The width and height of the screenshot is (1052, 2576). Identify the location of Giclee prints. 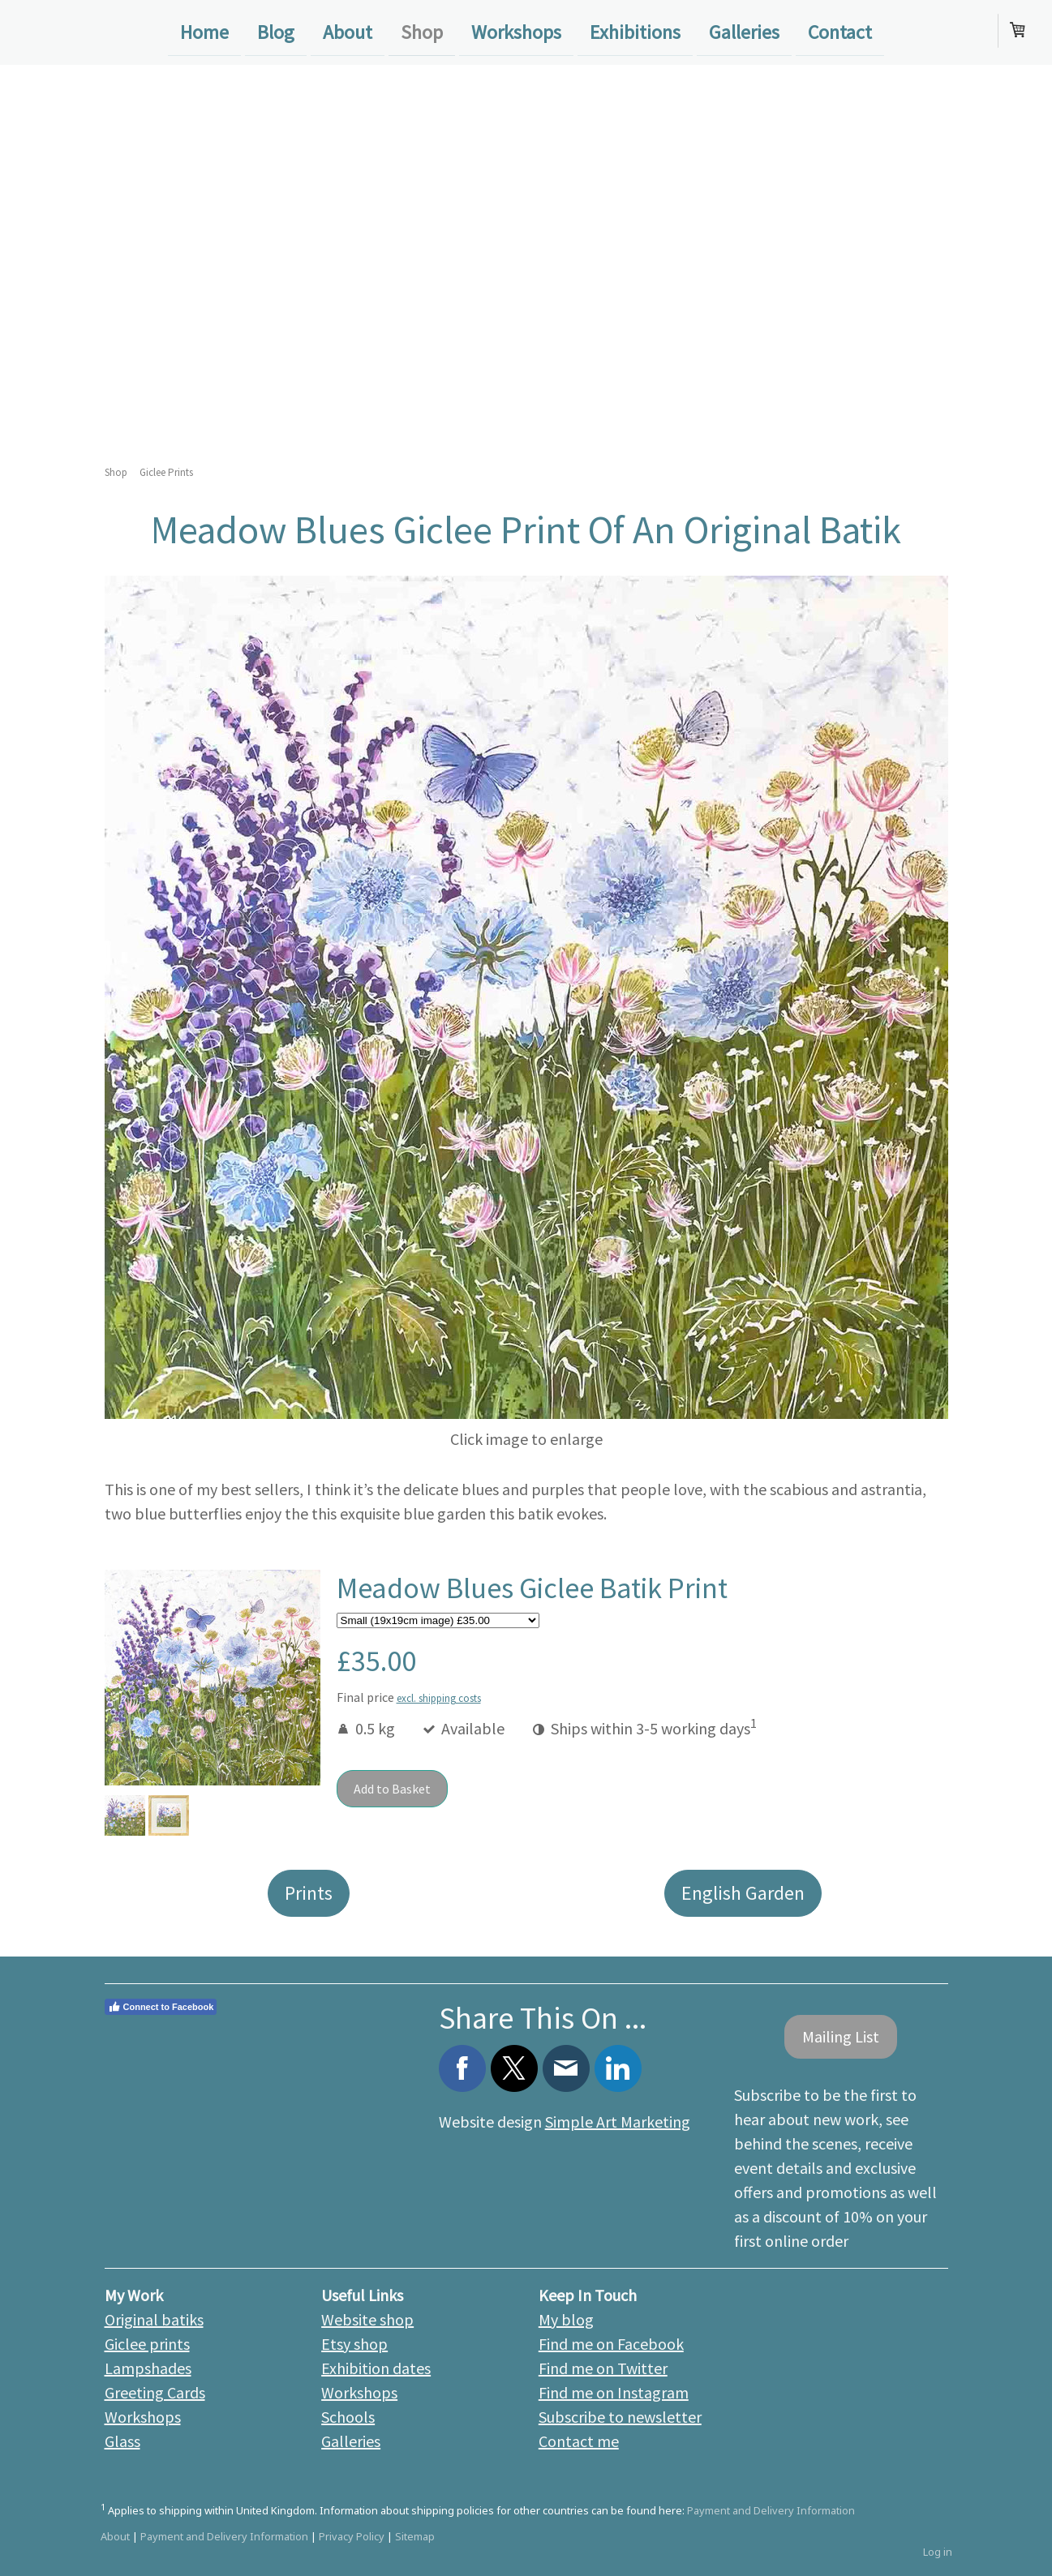
(147, 2344).